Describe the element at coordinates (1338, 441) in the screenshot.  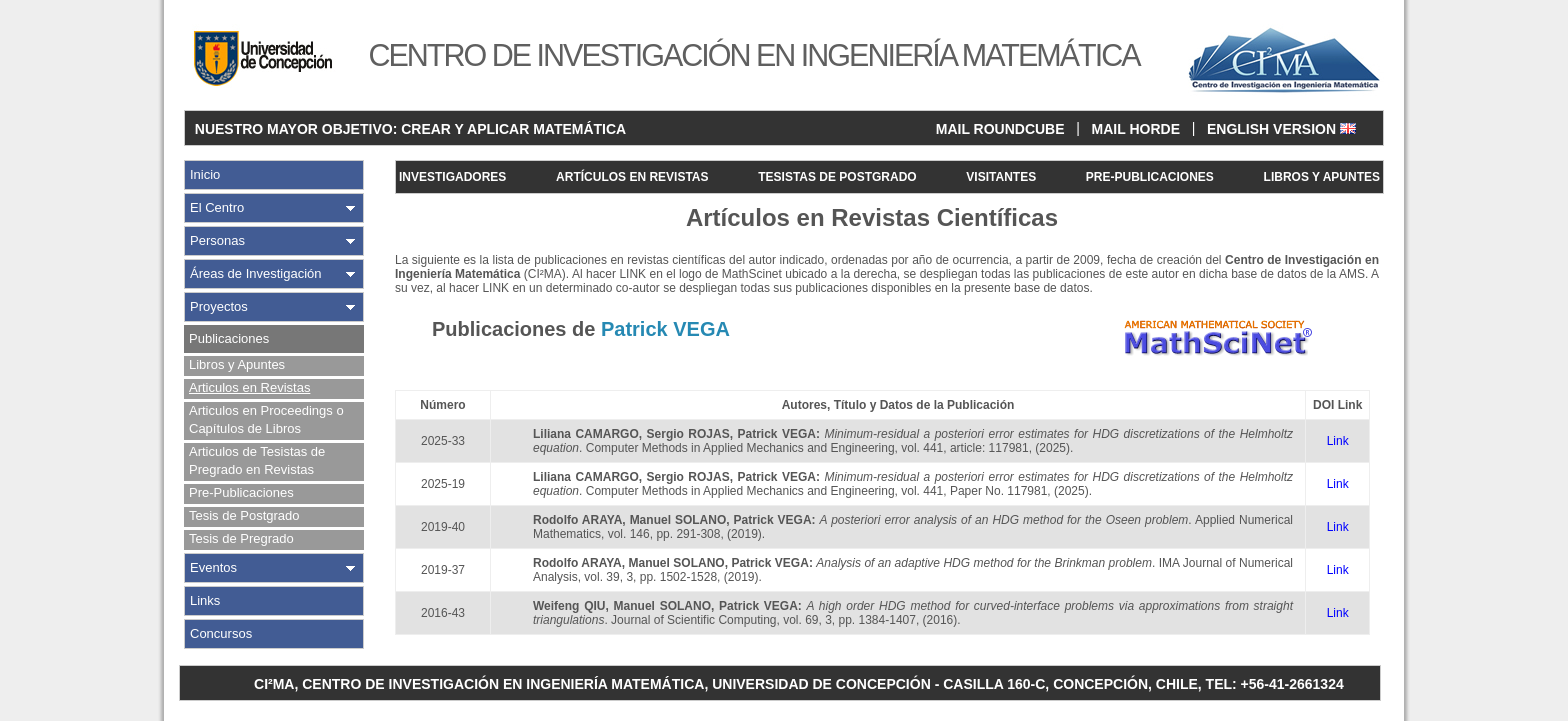
I see `Link` at that location.